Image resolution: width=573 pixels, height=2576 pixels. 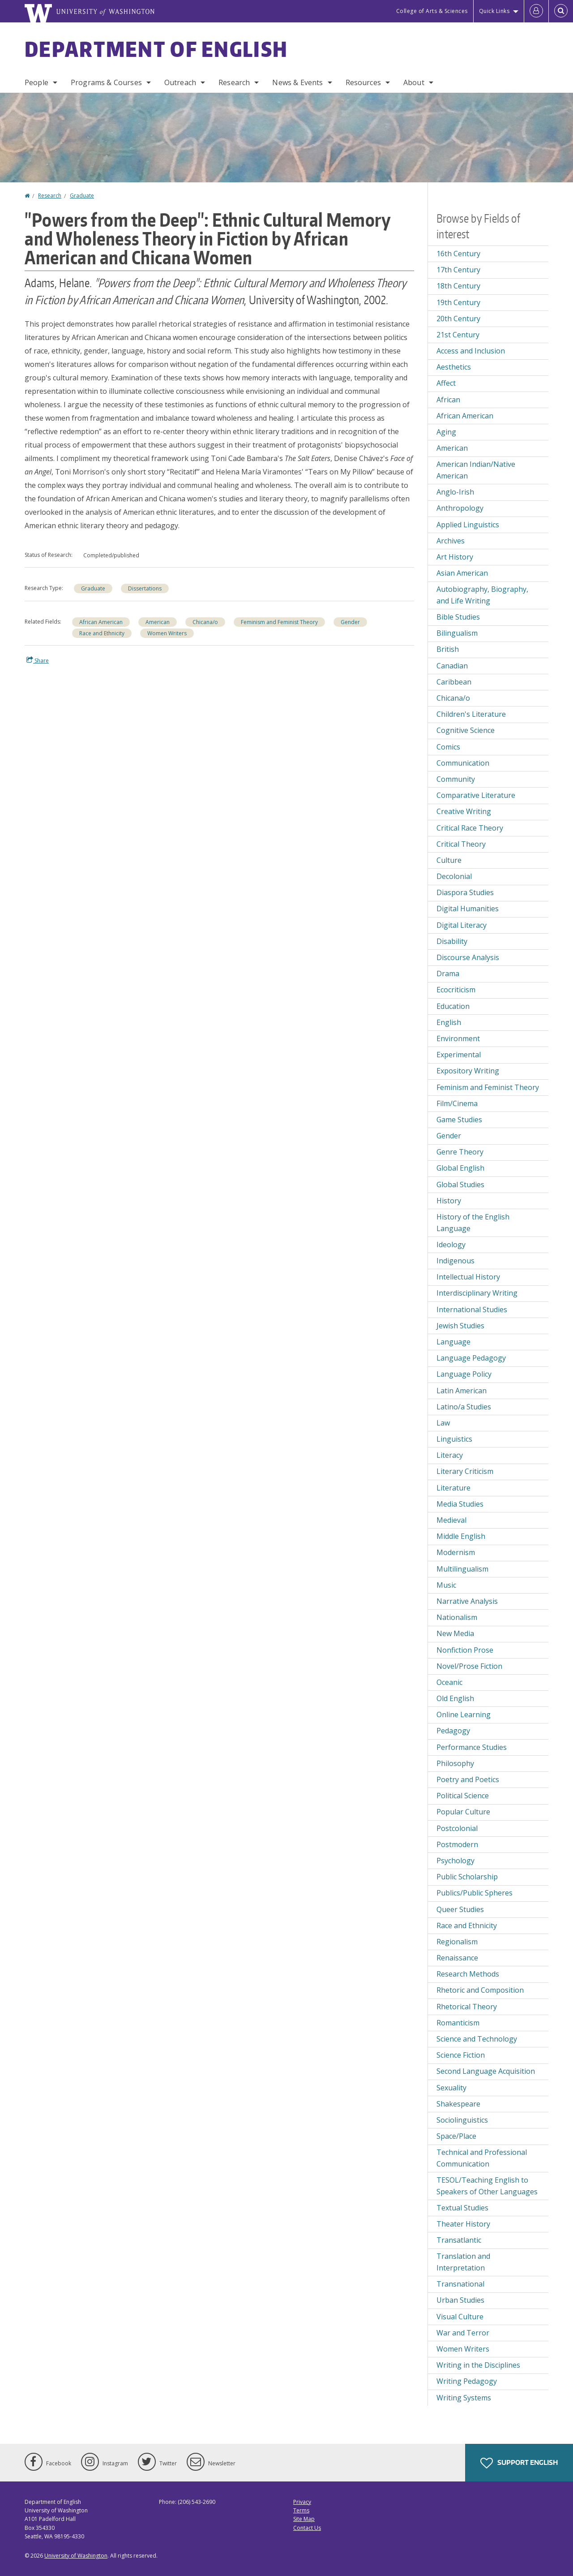 I want to click on Poetry and Poetics, so click(x=467, y=1779).